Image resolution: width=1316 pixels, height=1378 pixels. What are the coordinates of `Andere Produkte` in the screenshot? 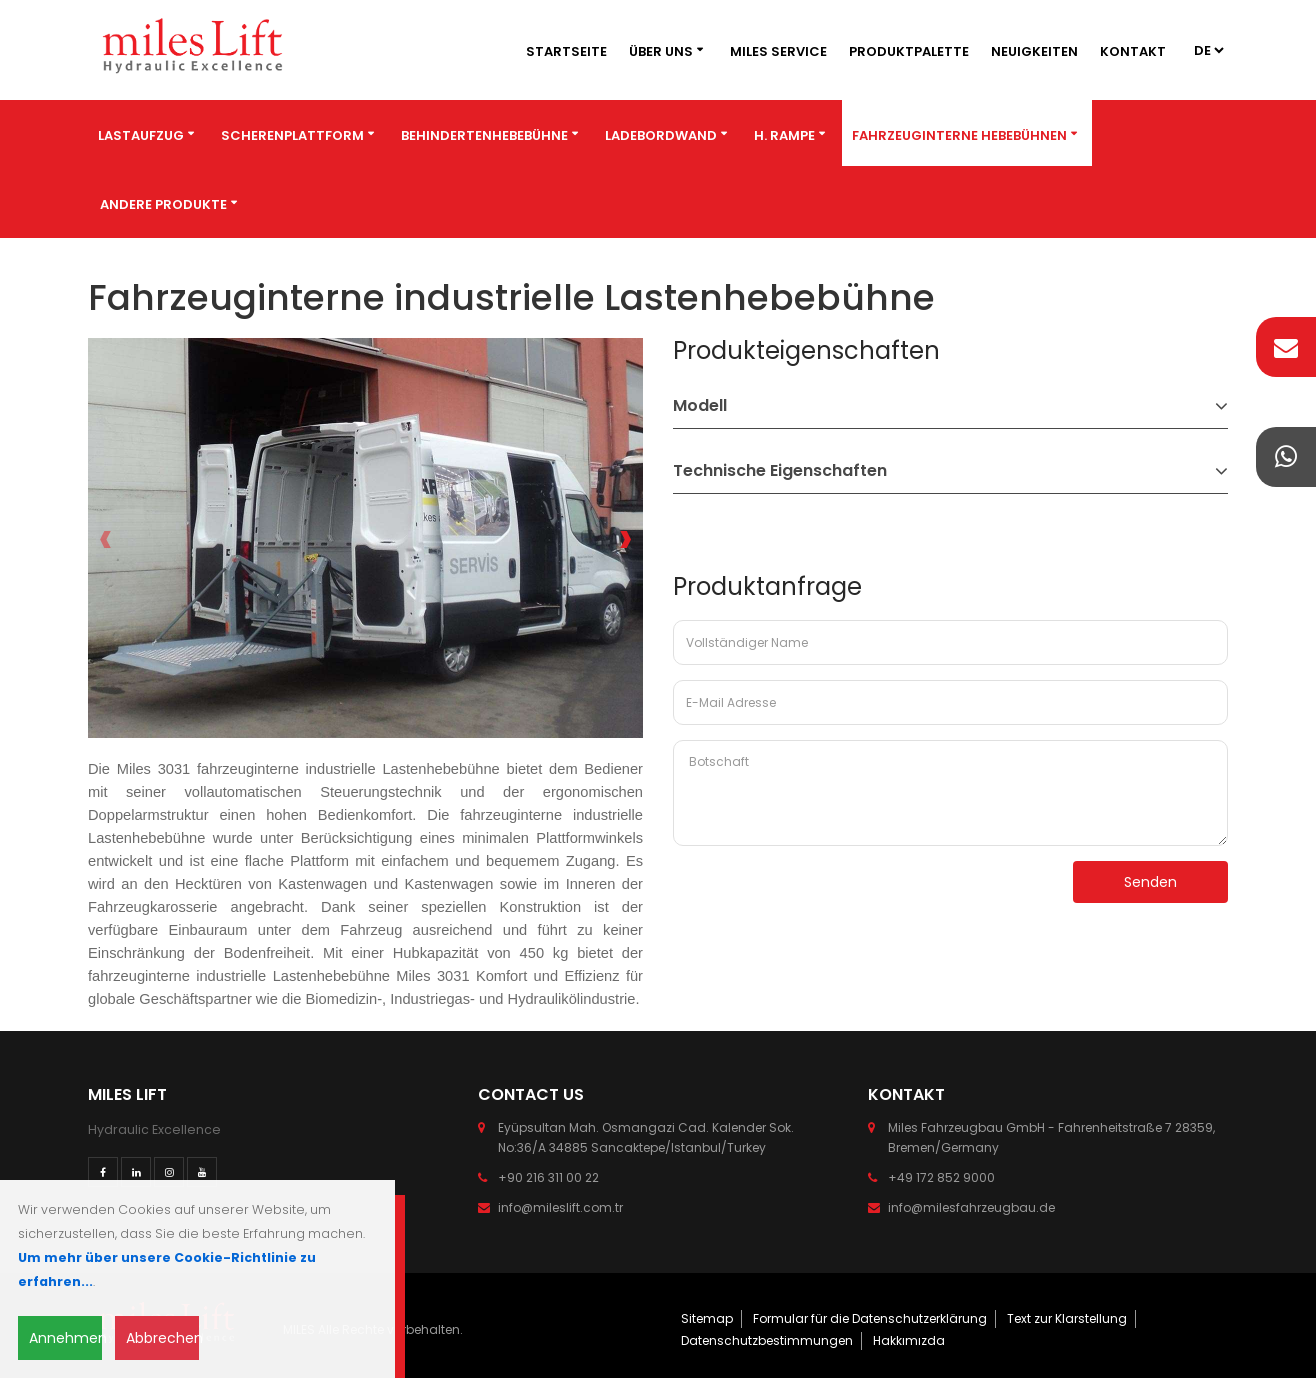 It's located at (163, 204).